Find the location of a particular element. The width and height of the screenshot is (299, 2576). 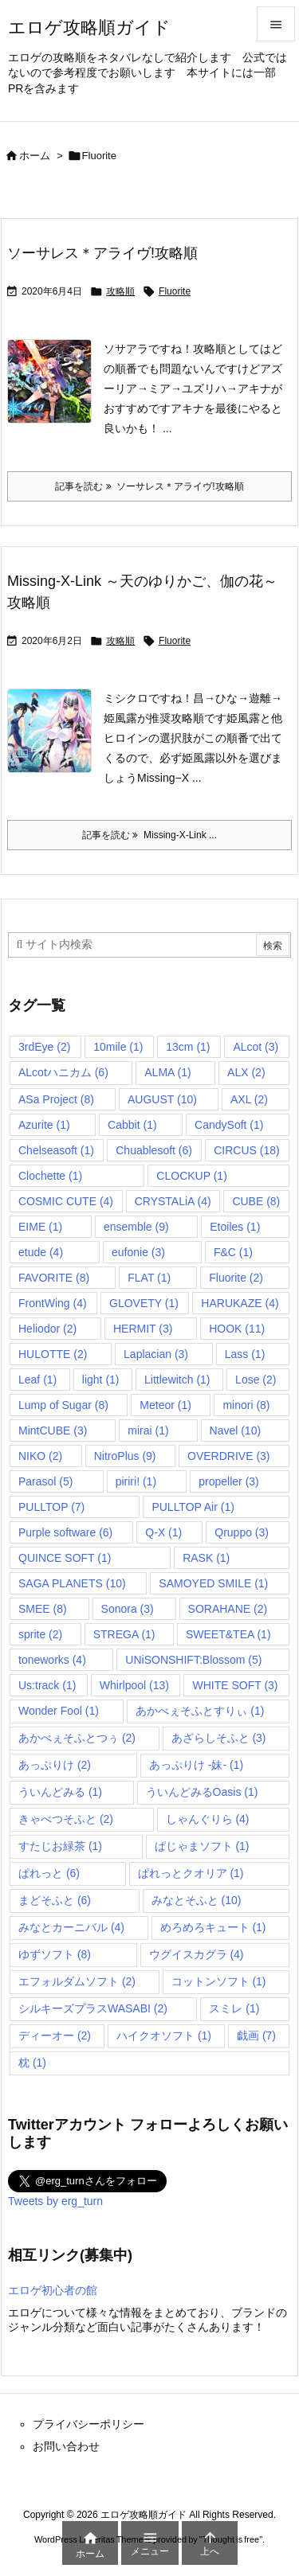

STREGA [STREGA (1個の項目)] is located at coordinates (124, 1634).